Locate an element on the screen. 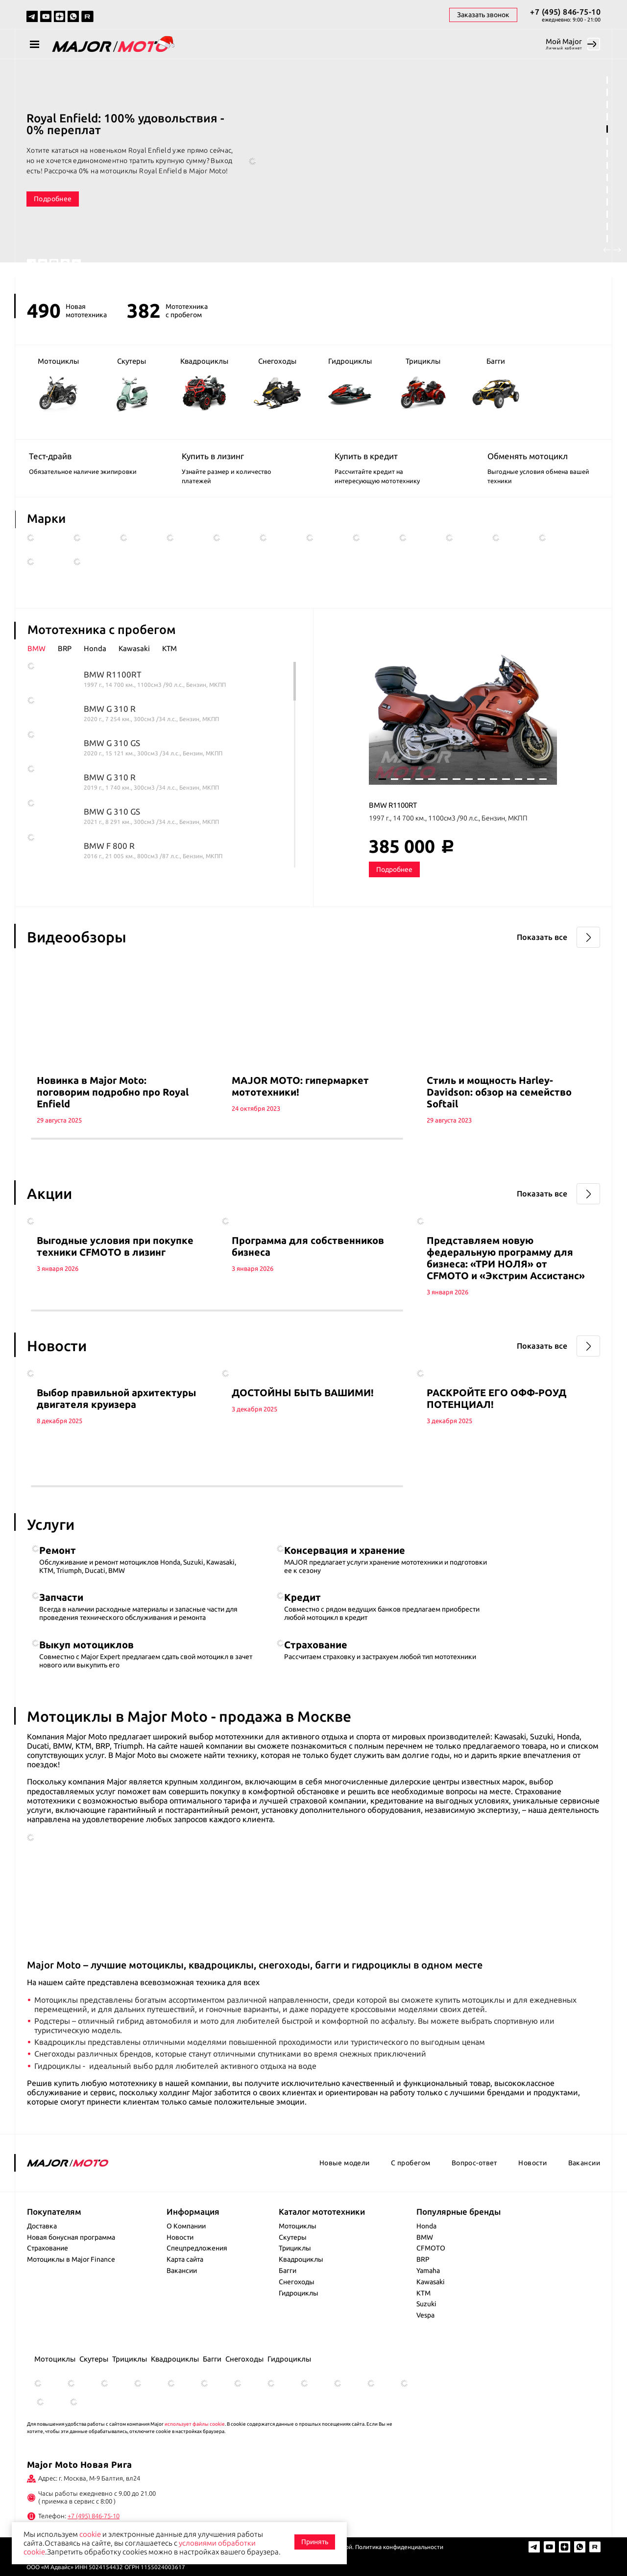 Image resolution: width=627 pixels, height=2576 pixels. Подробнее is located at coordinates (53, 199).